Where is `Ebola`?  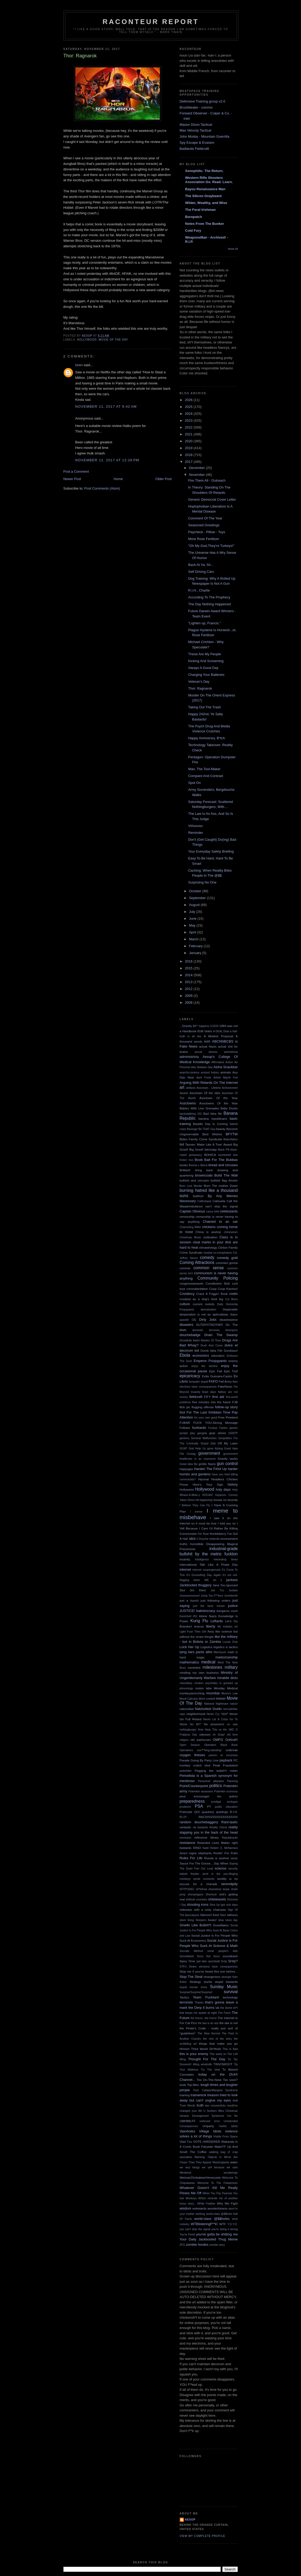 Ebola is located at coordinates (185, 1355).